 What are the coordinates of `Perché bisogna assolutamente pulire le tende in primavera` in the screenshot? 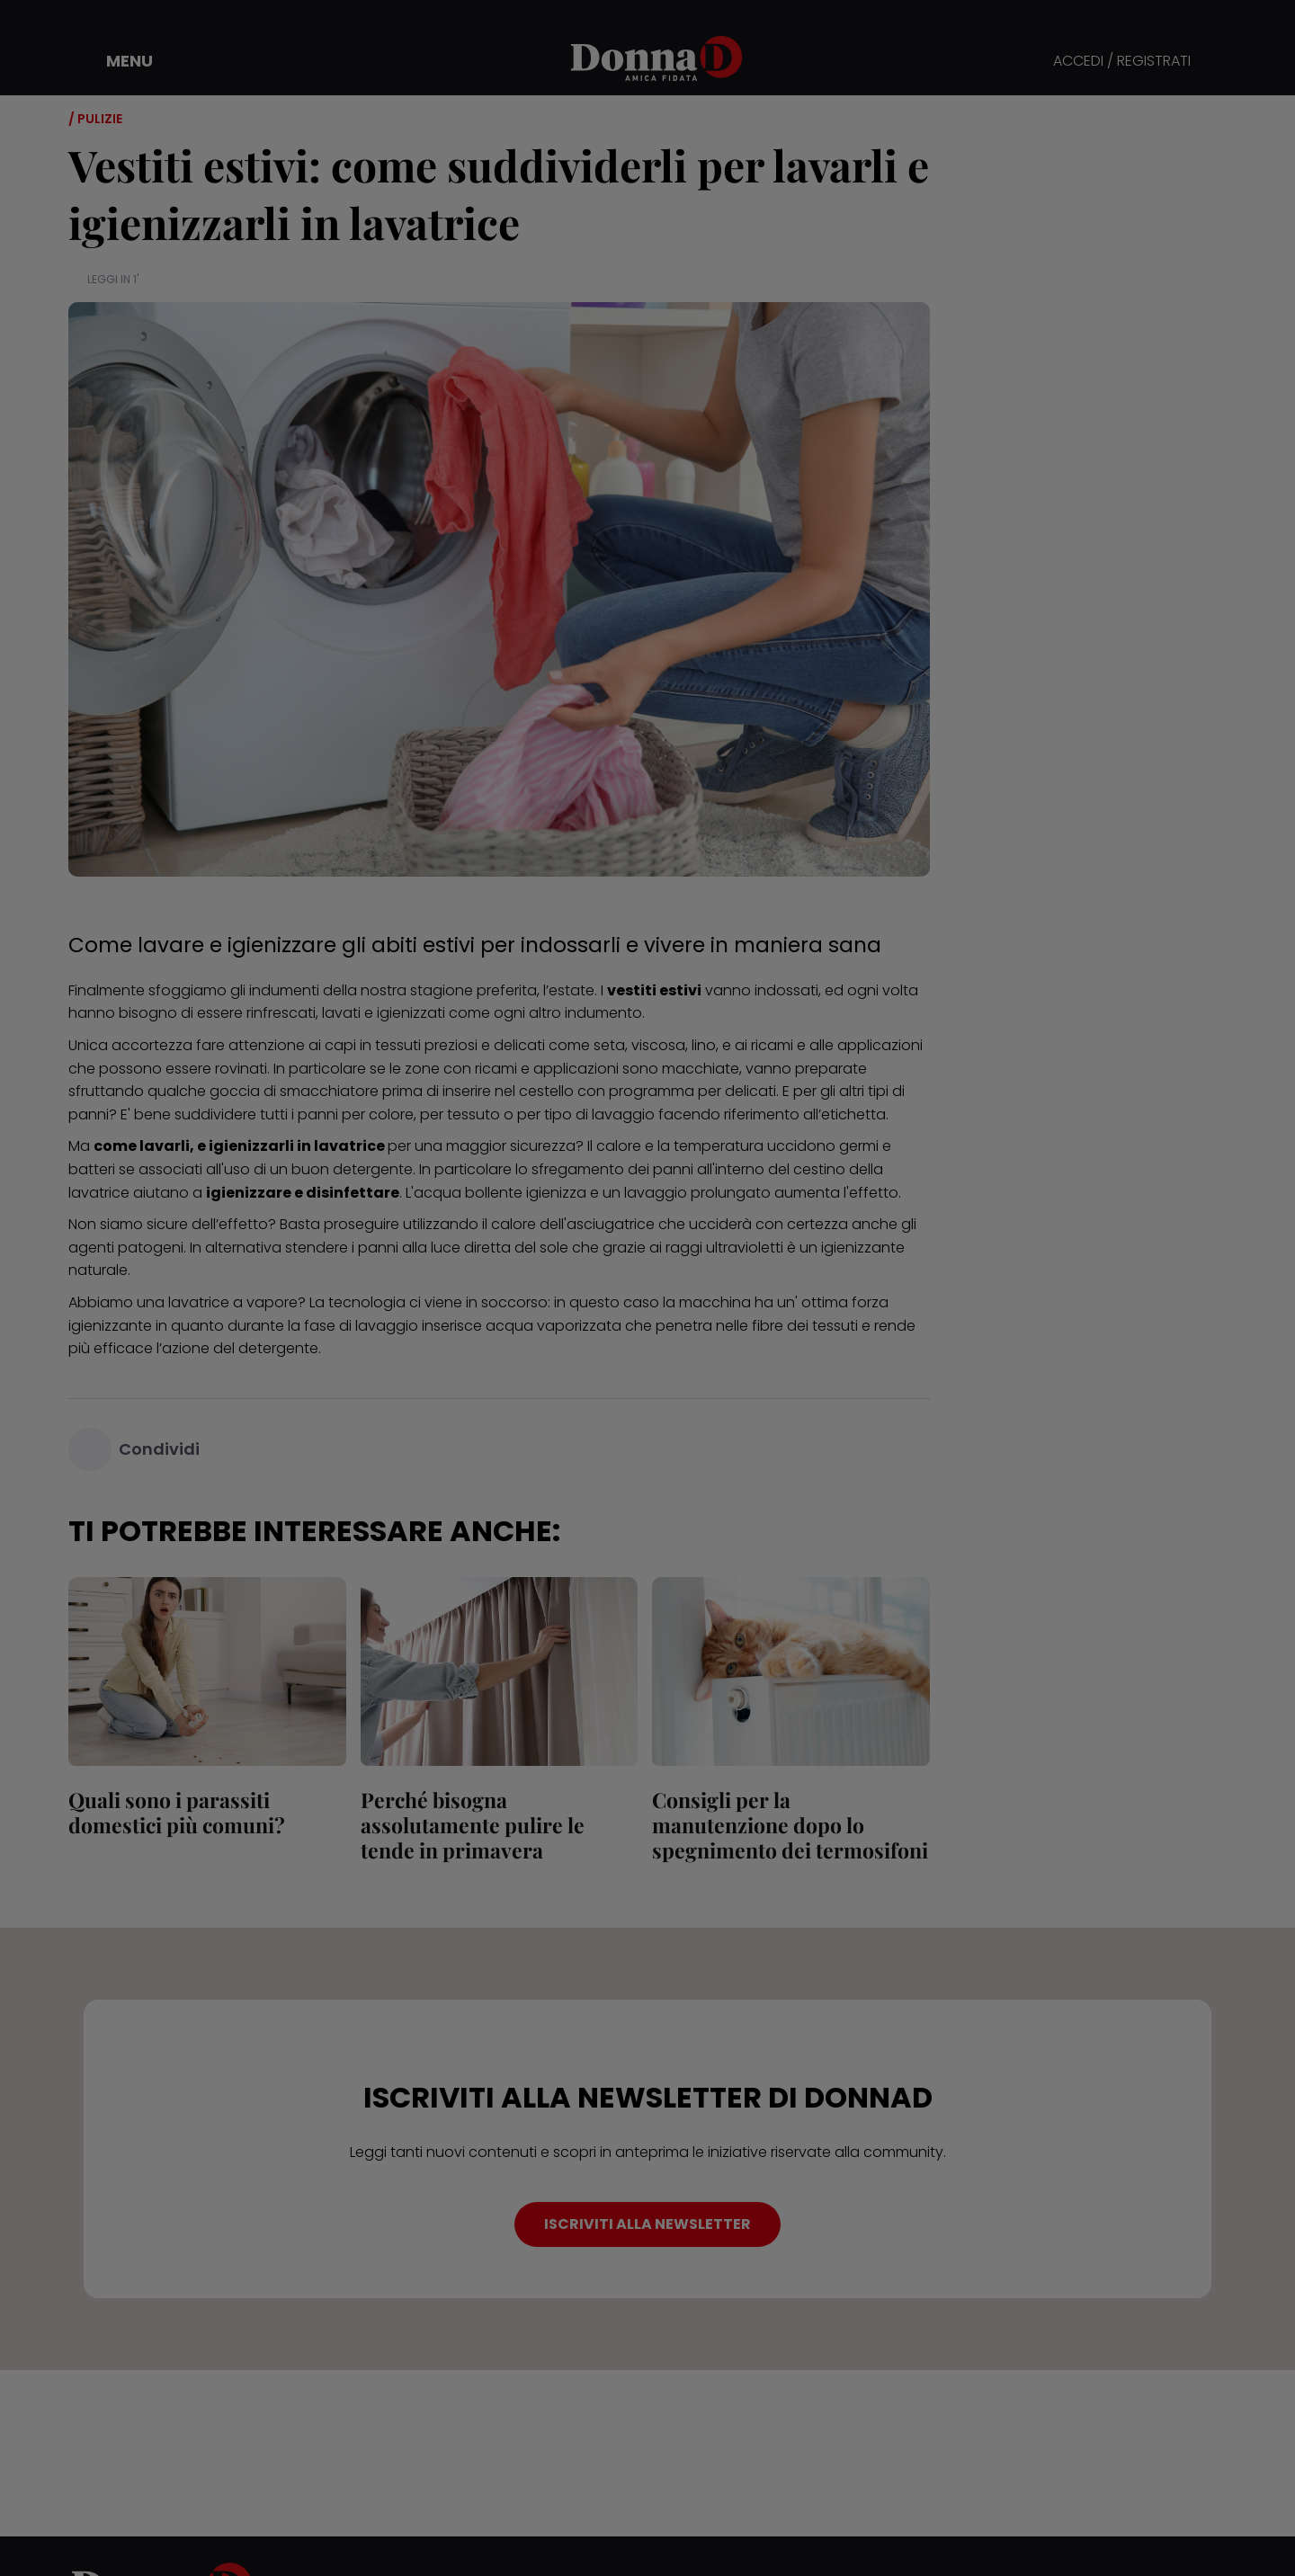 It's located at (473, 1825).